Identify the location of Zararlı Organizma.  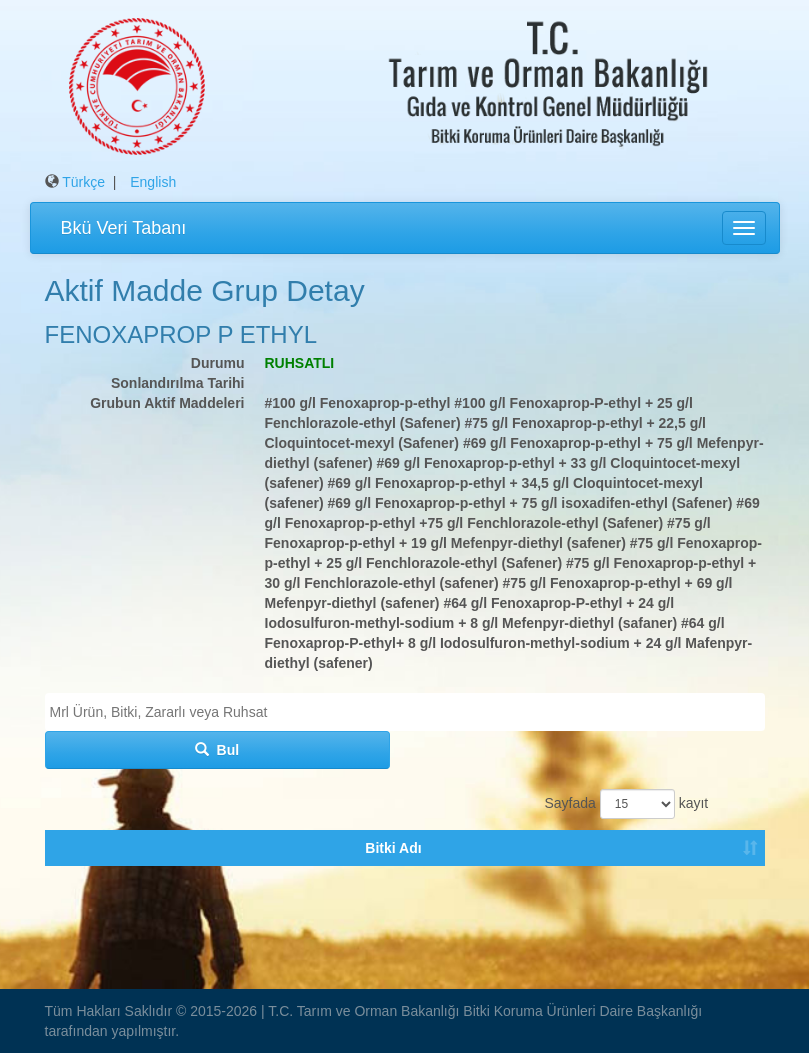
(161, 888).